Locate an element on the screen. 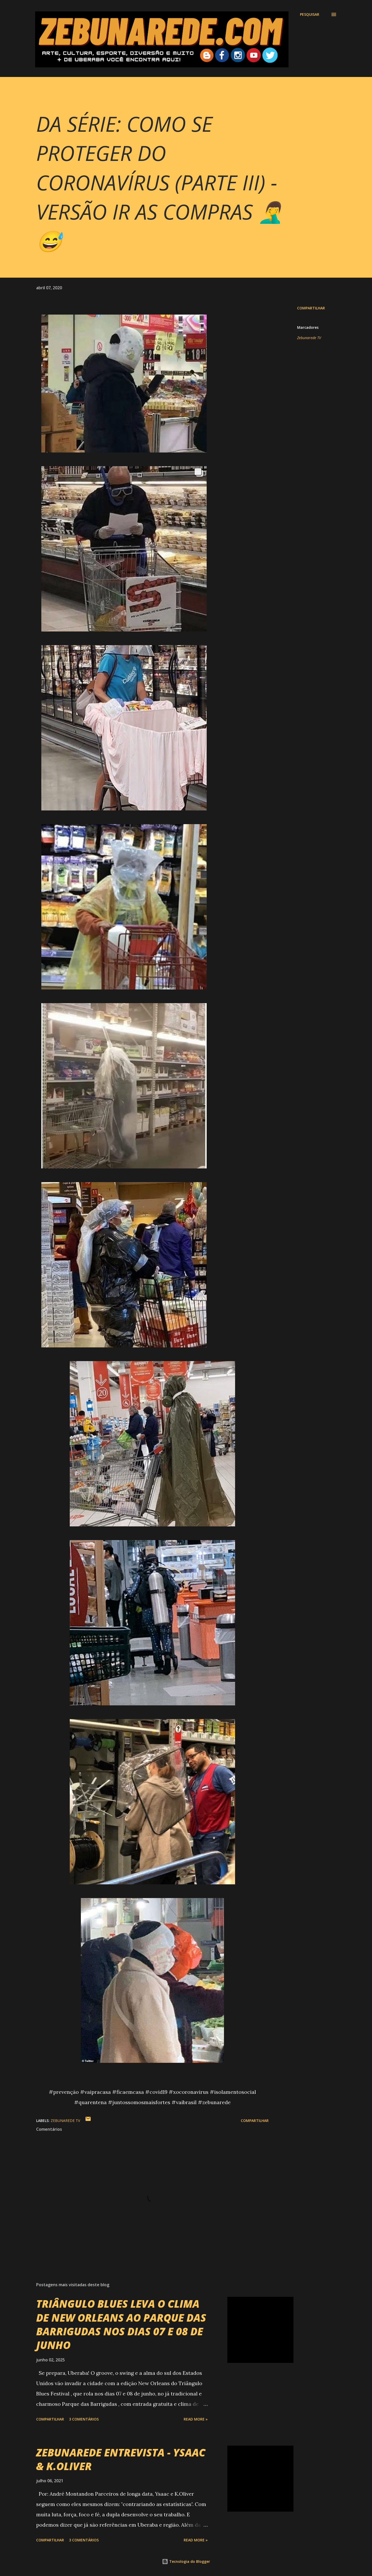 This screenshot has width=372, height=2576. Read more » is located at coordinates (196, 2419).